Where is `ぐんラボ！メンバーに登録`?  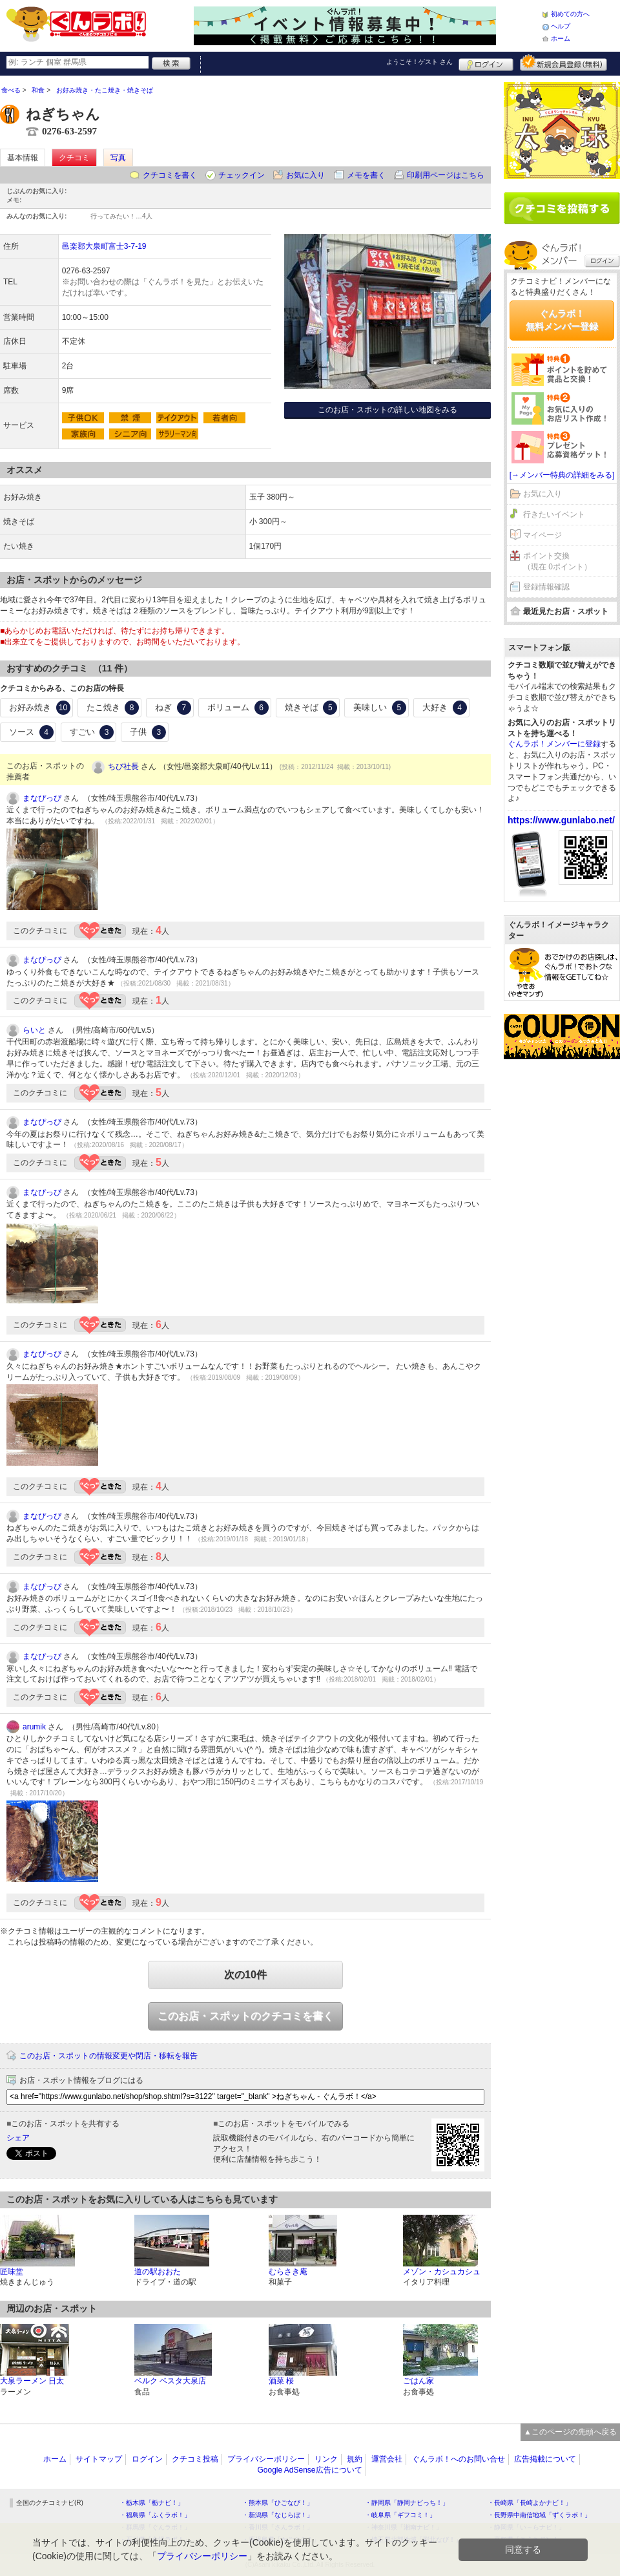
ぐんラボ！メンバーに登録 is located at coordinates (554, 743).